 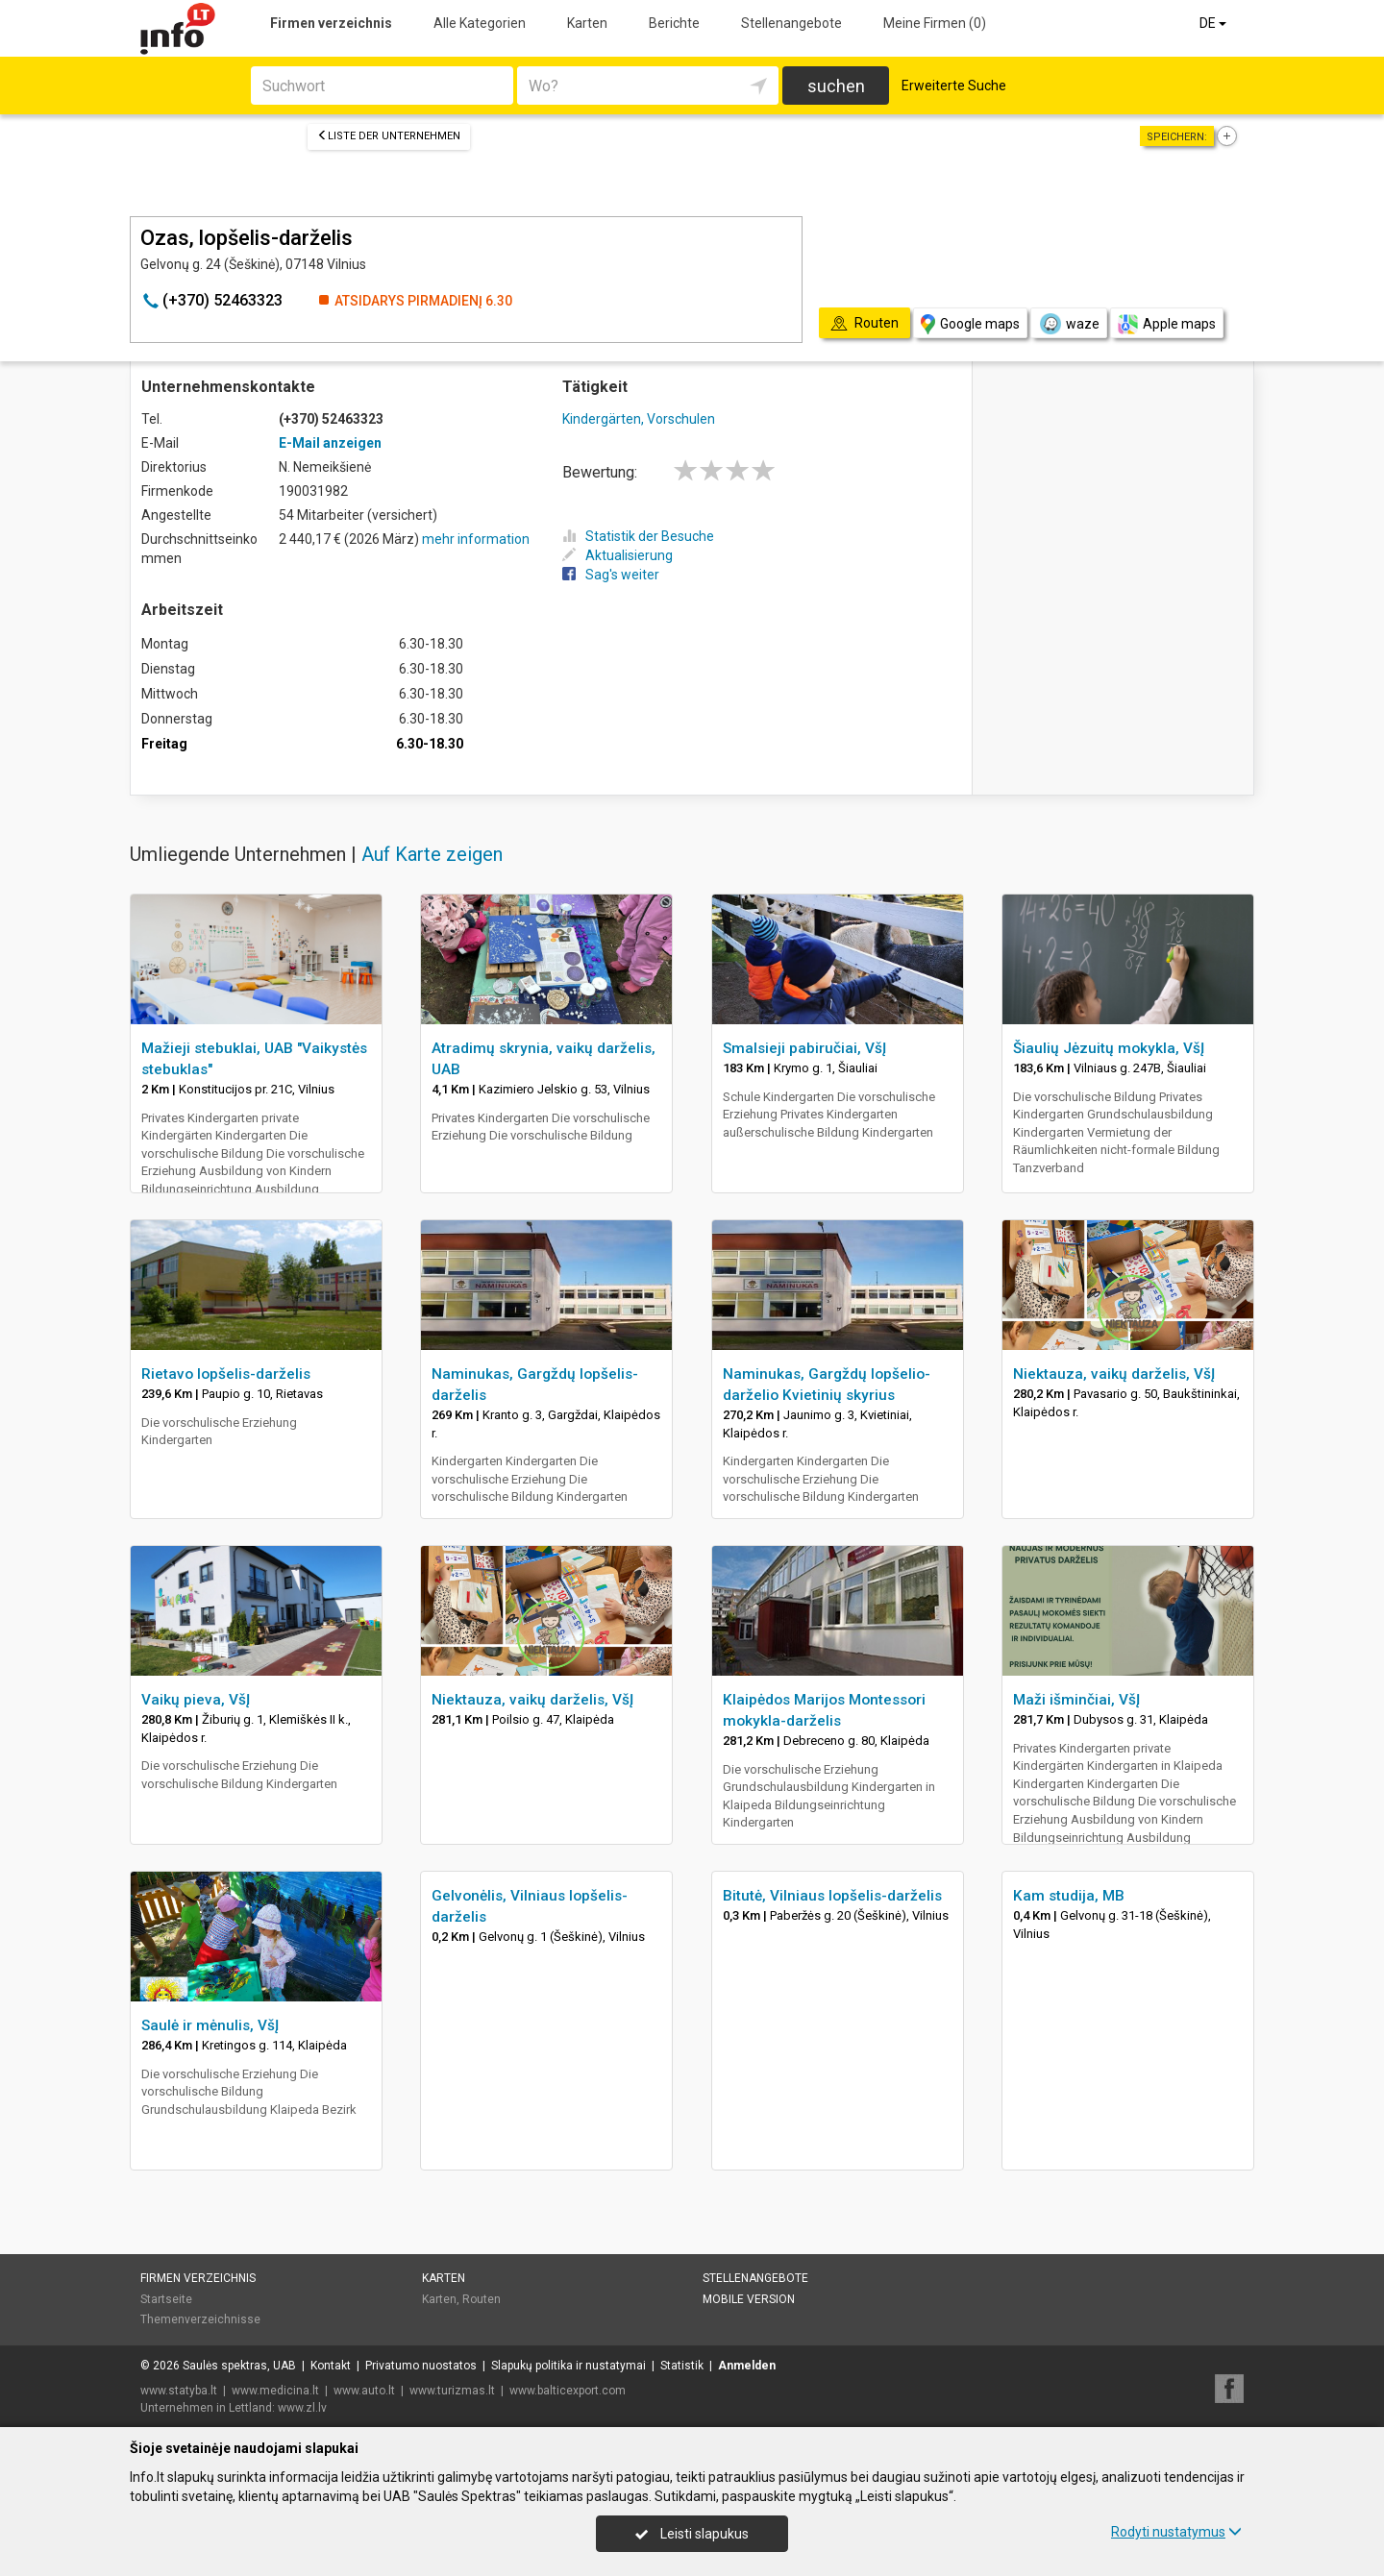 What do you see at coordinates (331, 23) in the screenshot?
I see `Firmen verzeichnis` at bounding box center [331, 23].